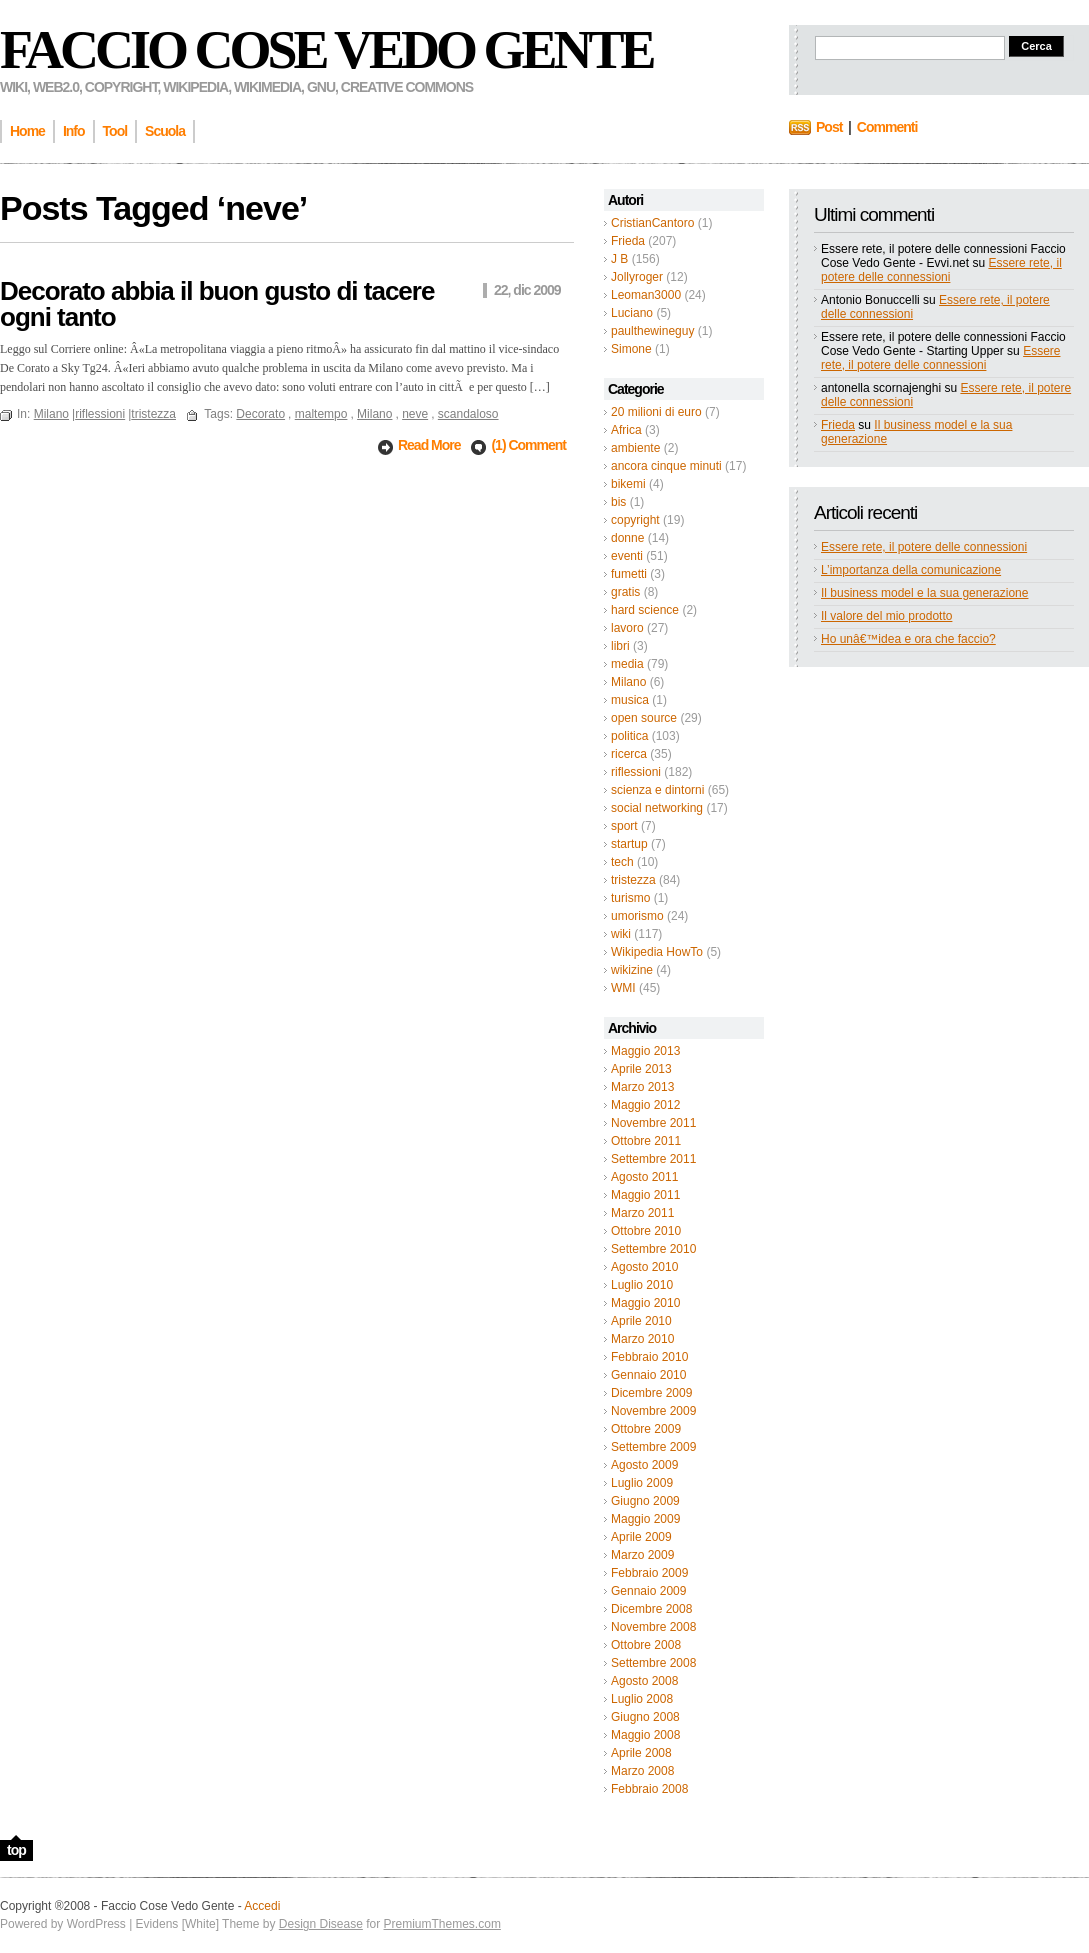 Image resolution: width=1089 pixels, height=1953 pixels. Describe the element at coordinates (442, 1924) in the screenshot. I see `PremiumThemes.com` at that location.